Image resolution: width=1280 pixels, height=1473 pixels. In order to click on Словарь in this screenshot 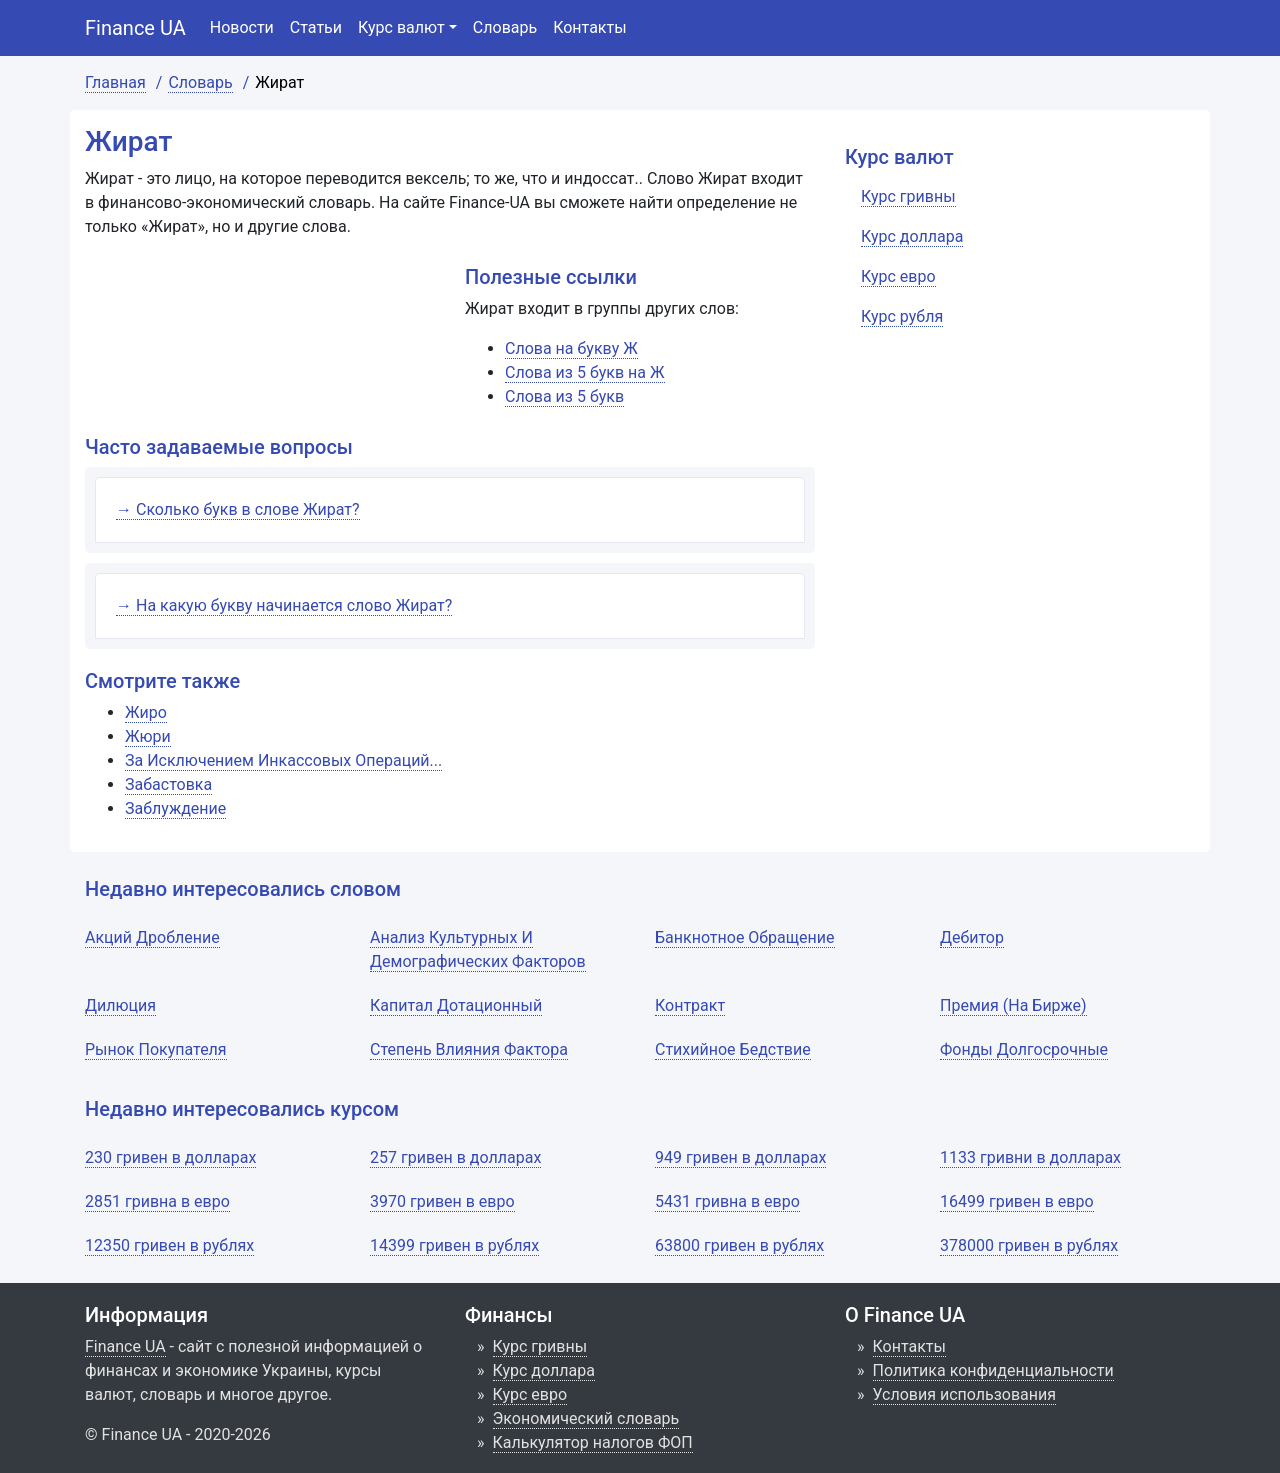, I will do `click(505, 27)`.